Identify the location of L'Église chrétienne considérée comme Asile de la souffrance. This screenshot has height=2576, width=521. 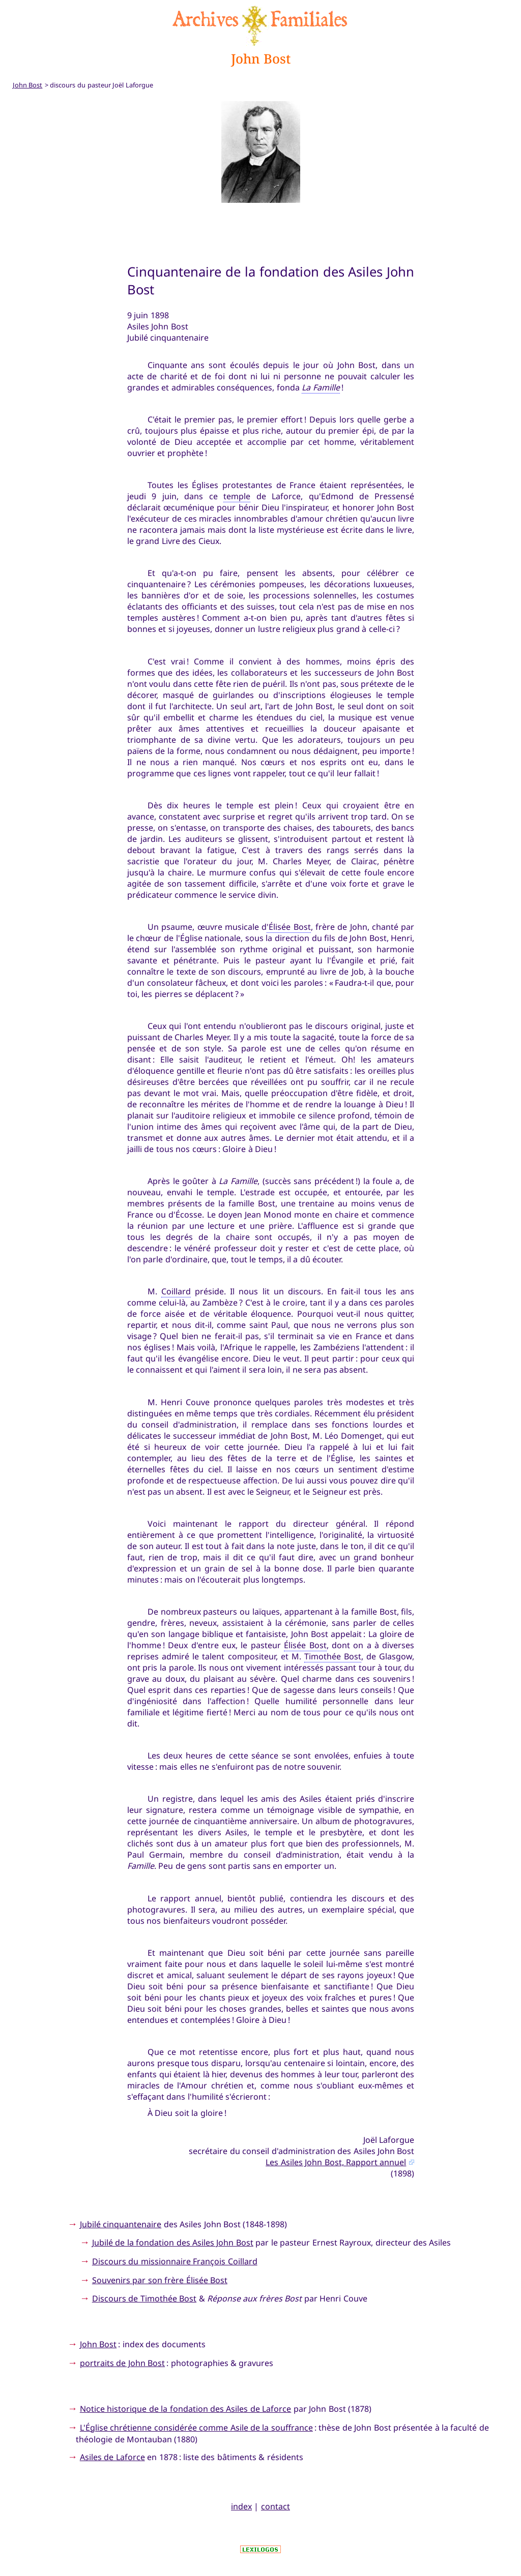
(196, 2427).